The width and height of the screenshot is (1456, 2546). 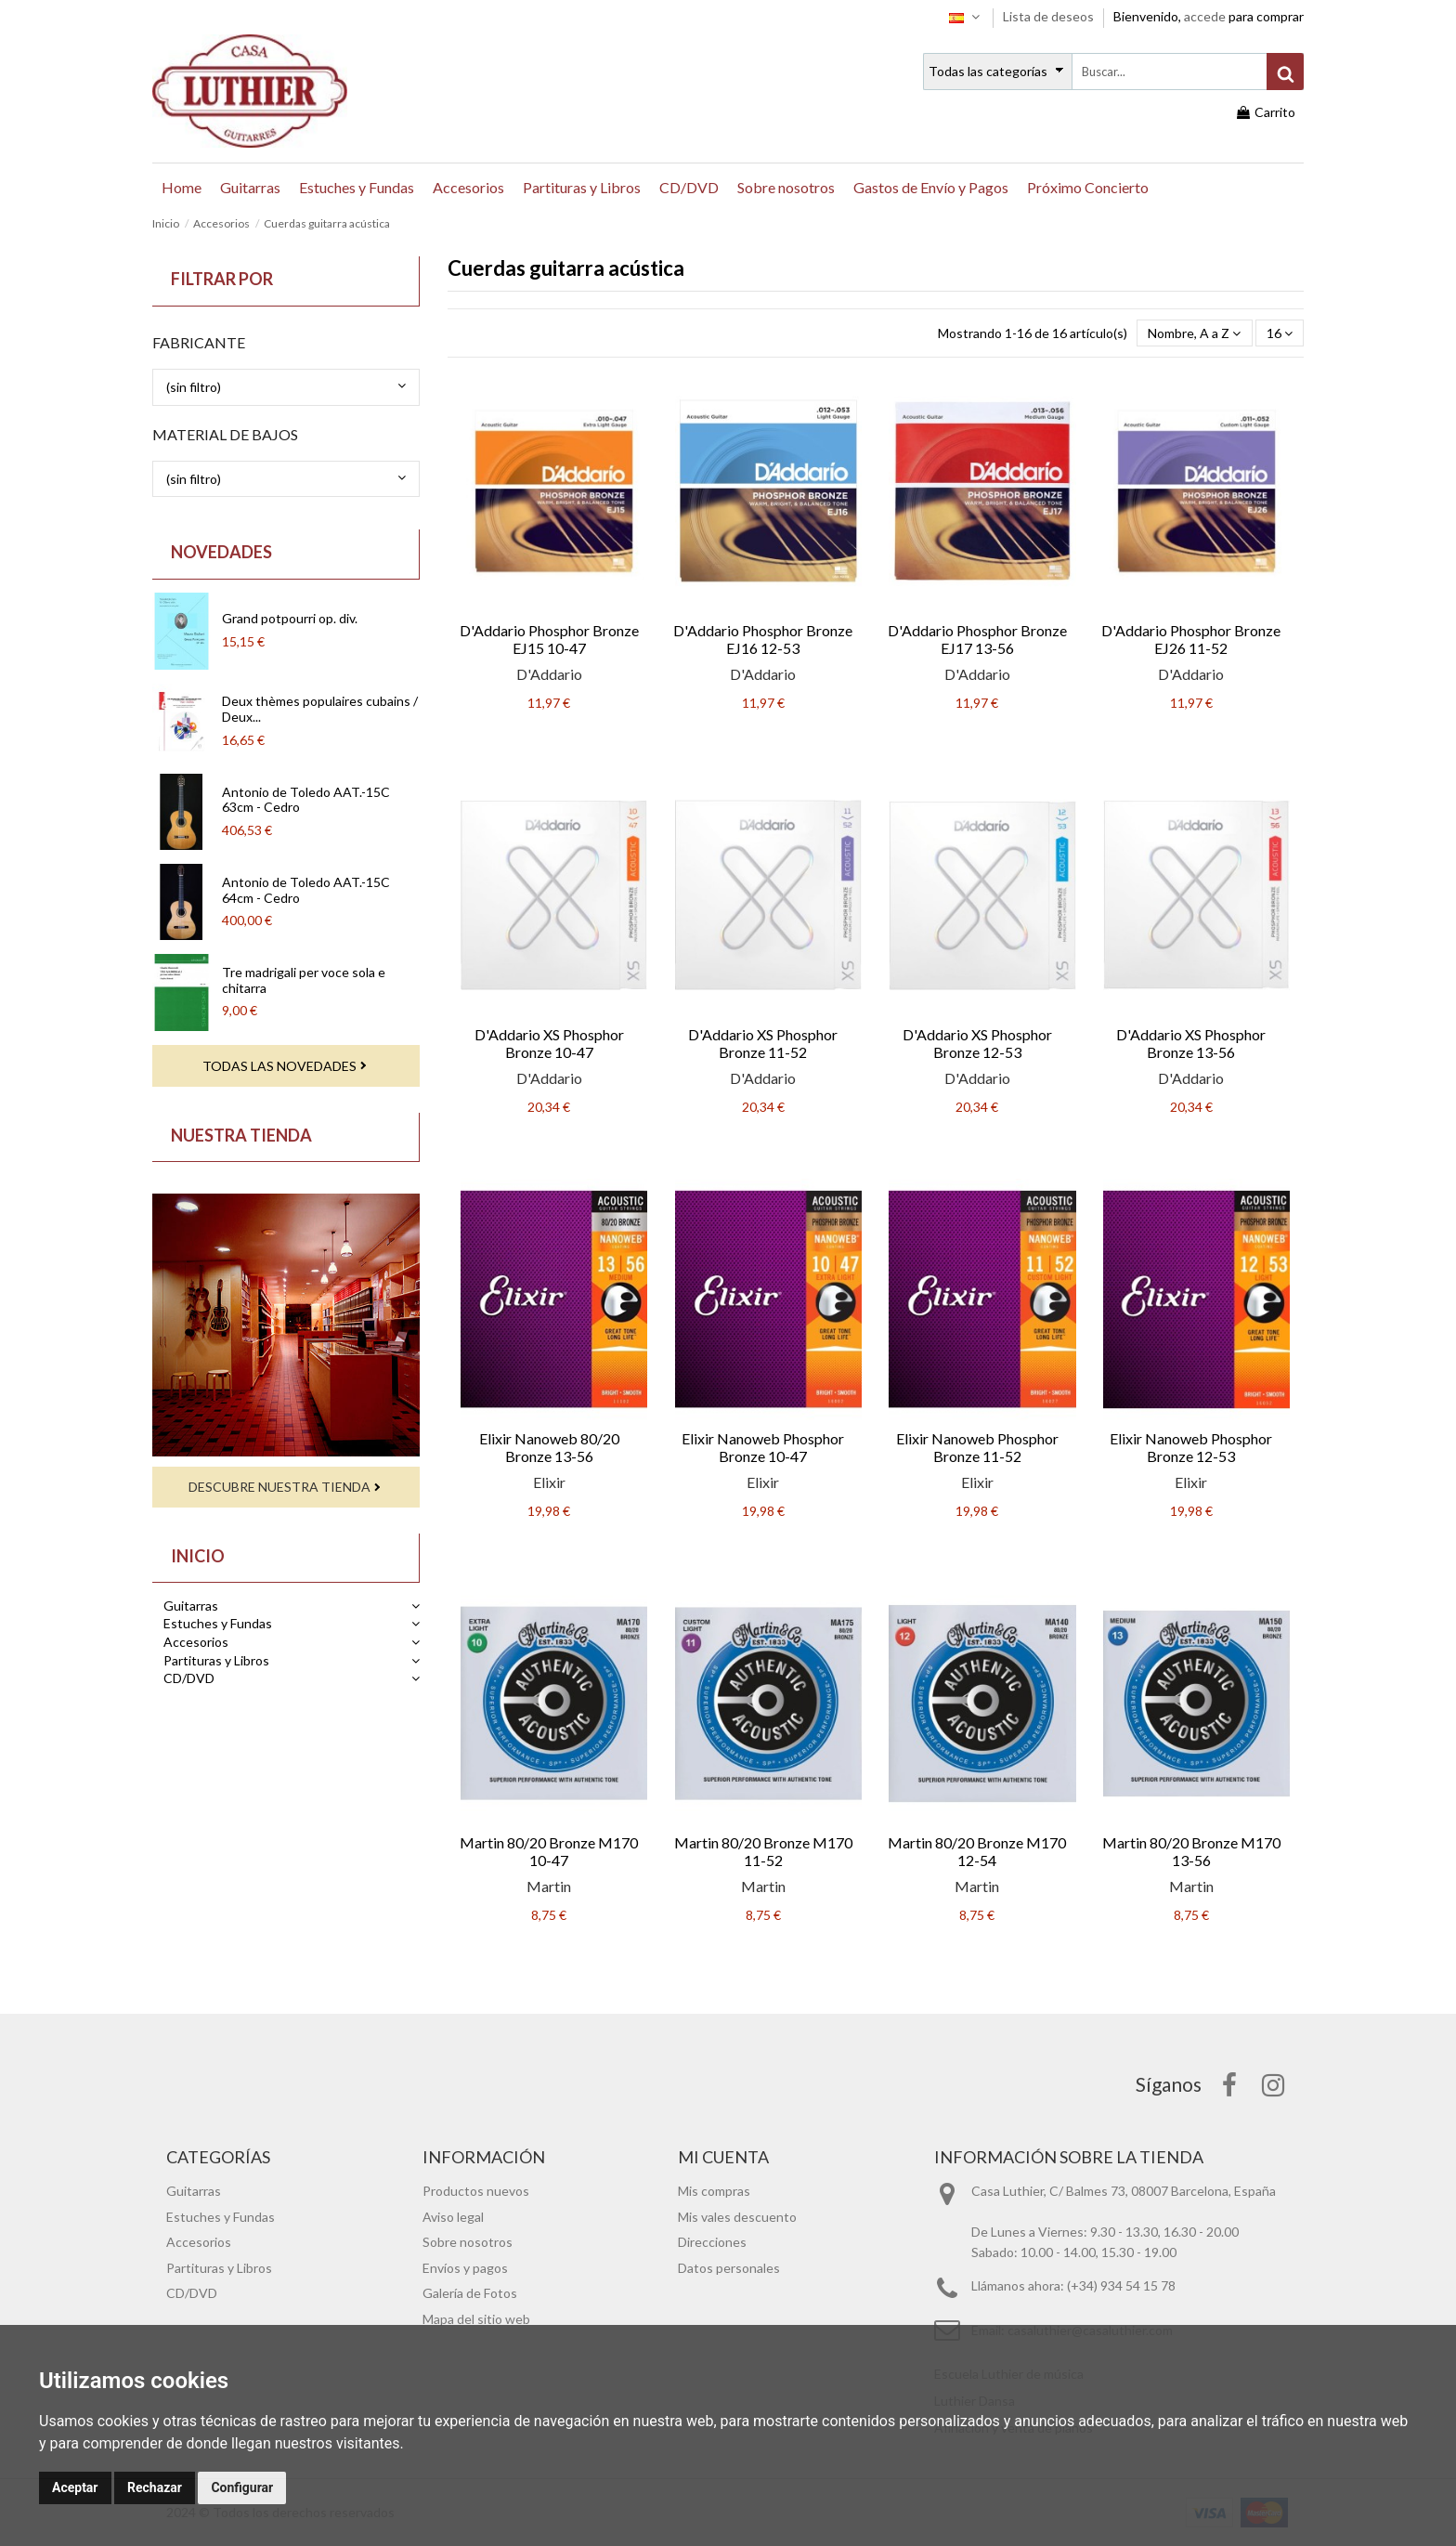 I want to click on Estuches y Fundas, so click(x=217, y=1623).